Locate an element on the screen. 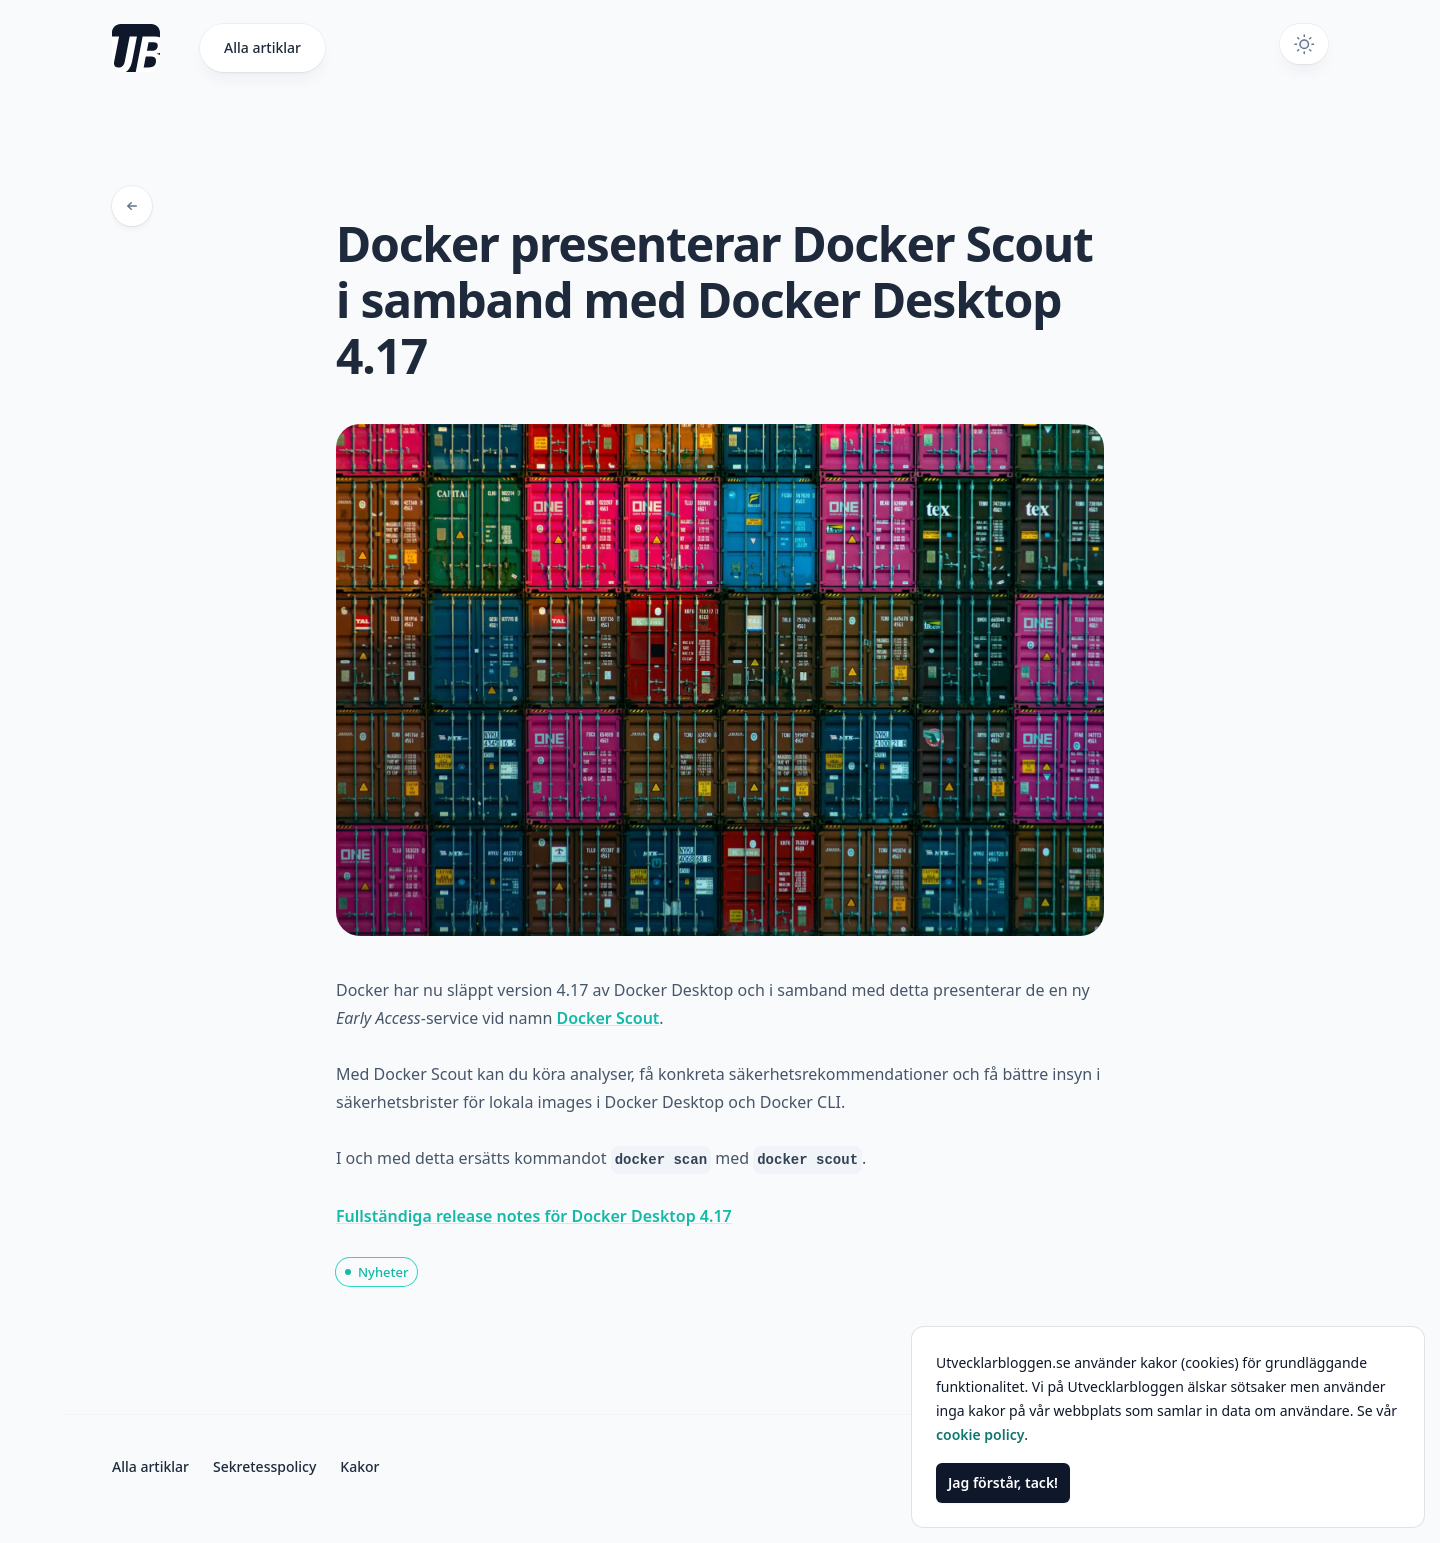 The height and width of the screenshot is (1543, 1440). cookie policy is located at coordinates (980, 1434).